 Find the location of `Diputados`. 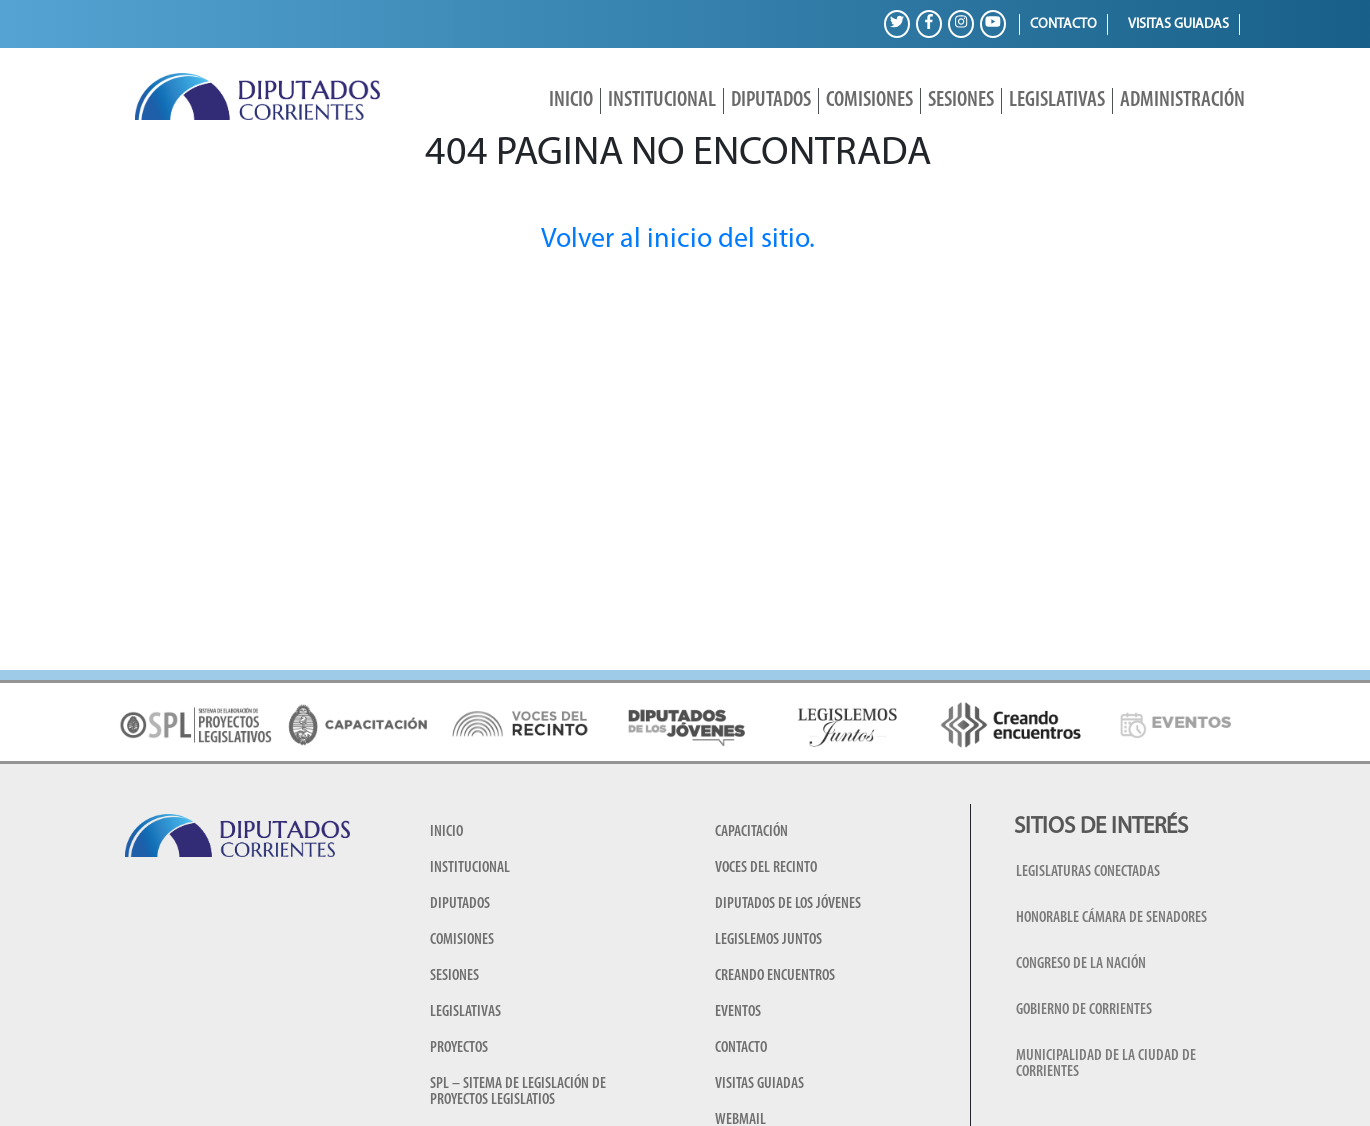

Diputados is located at coordinates (771, 100).